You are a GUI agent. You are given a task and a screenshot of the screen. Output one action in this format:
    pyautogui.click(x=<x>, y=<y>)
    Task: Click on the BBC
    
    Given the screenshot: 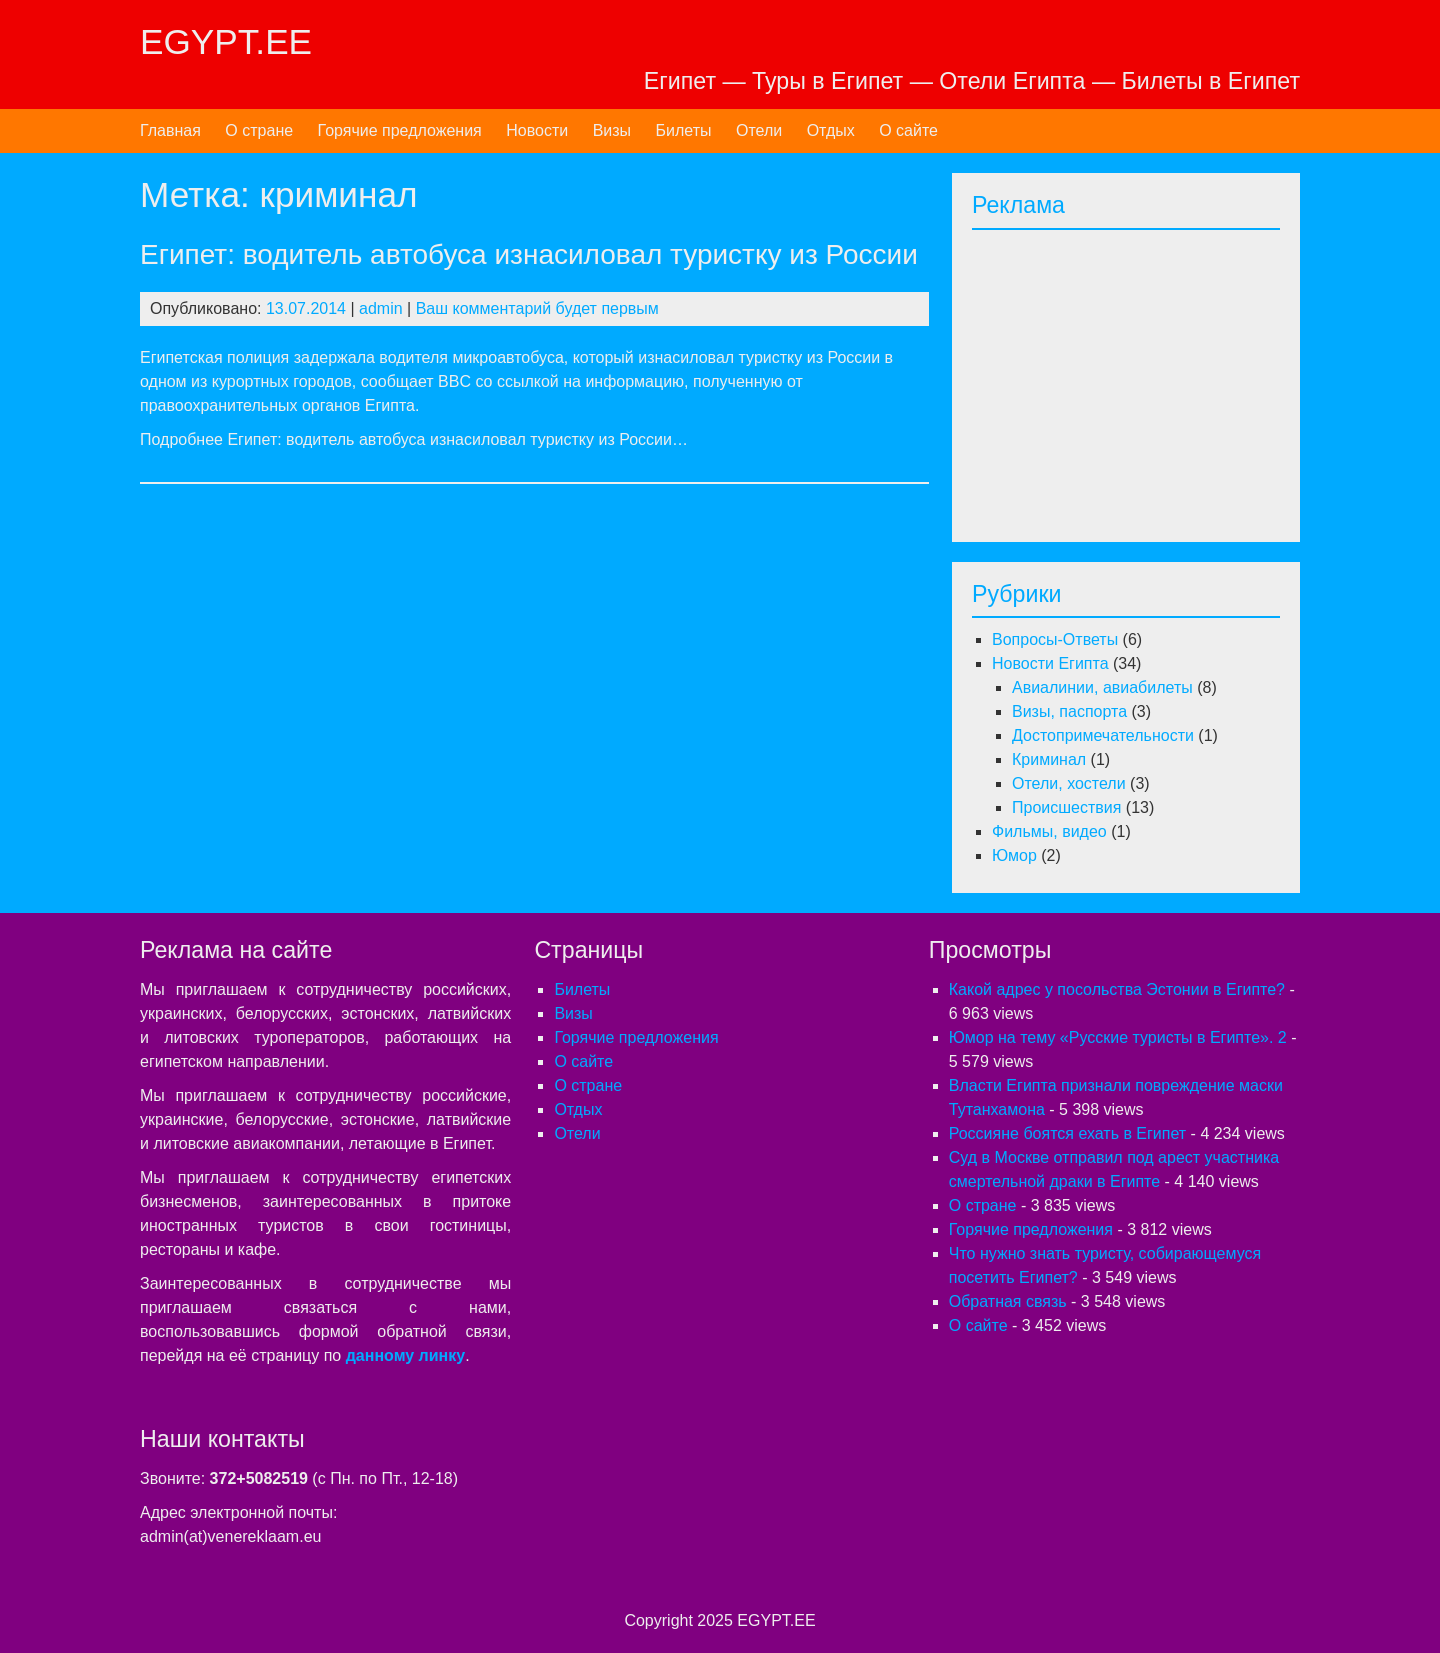 What is the action you would take?
    pyautogui.click(x=454, y=381)
    